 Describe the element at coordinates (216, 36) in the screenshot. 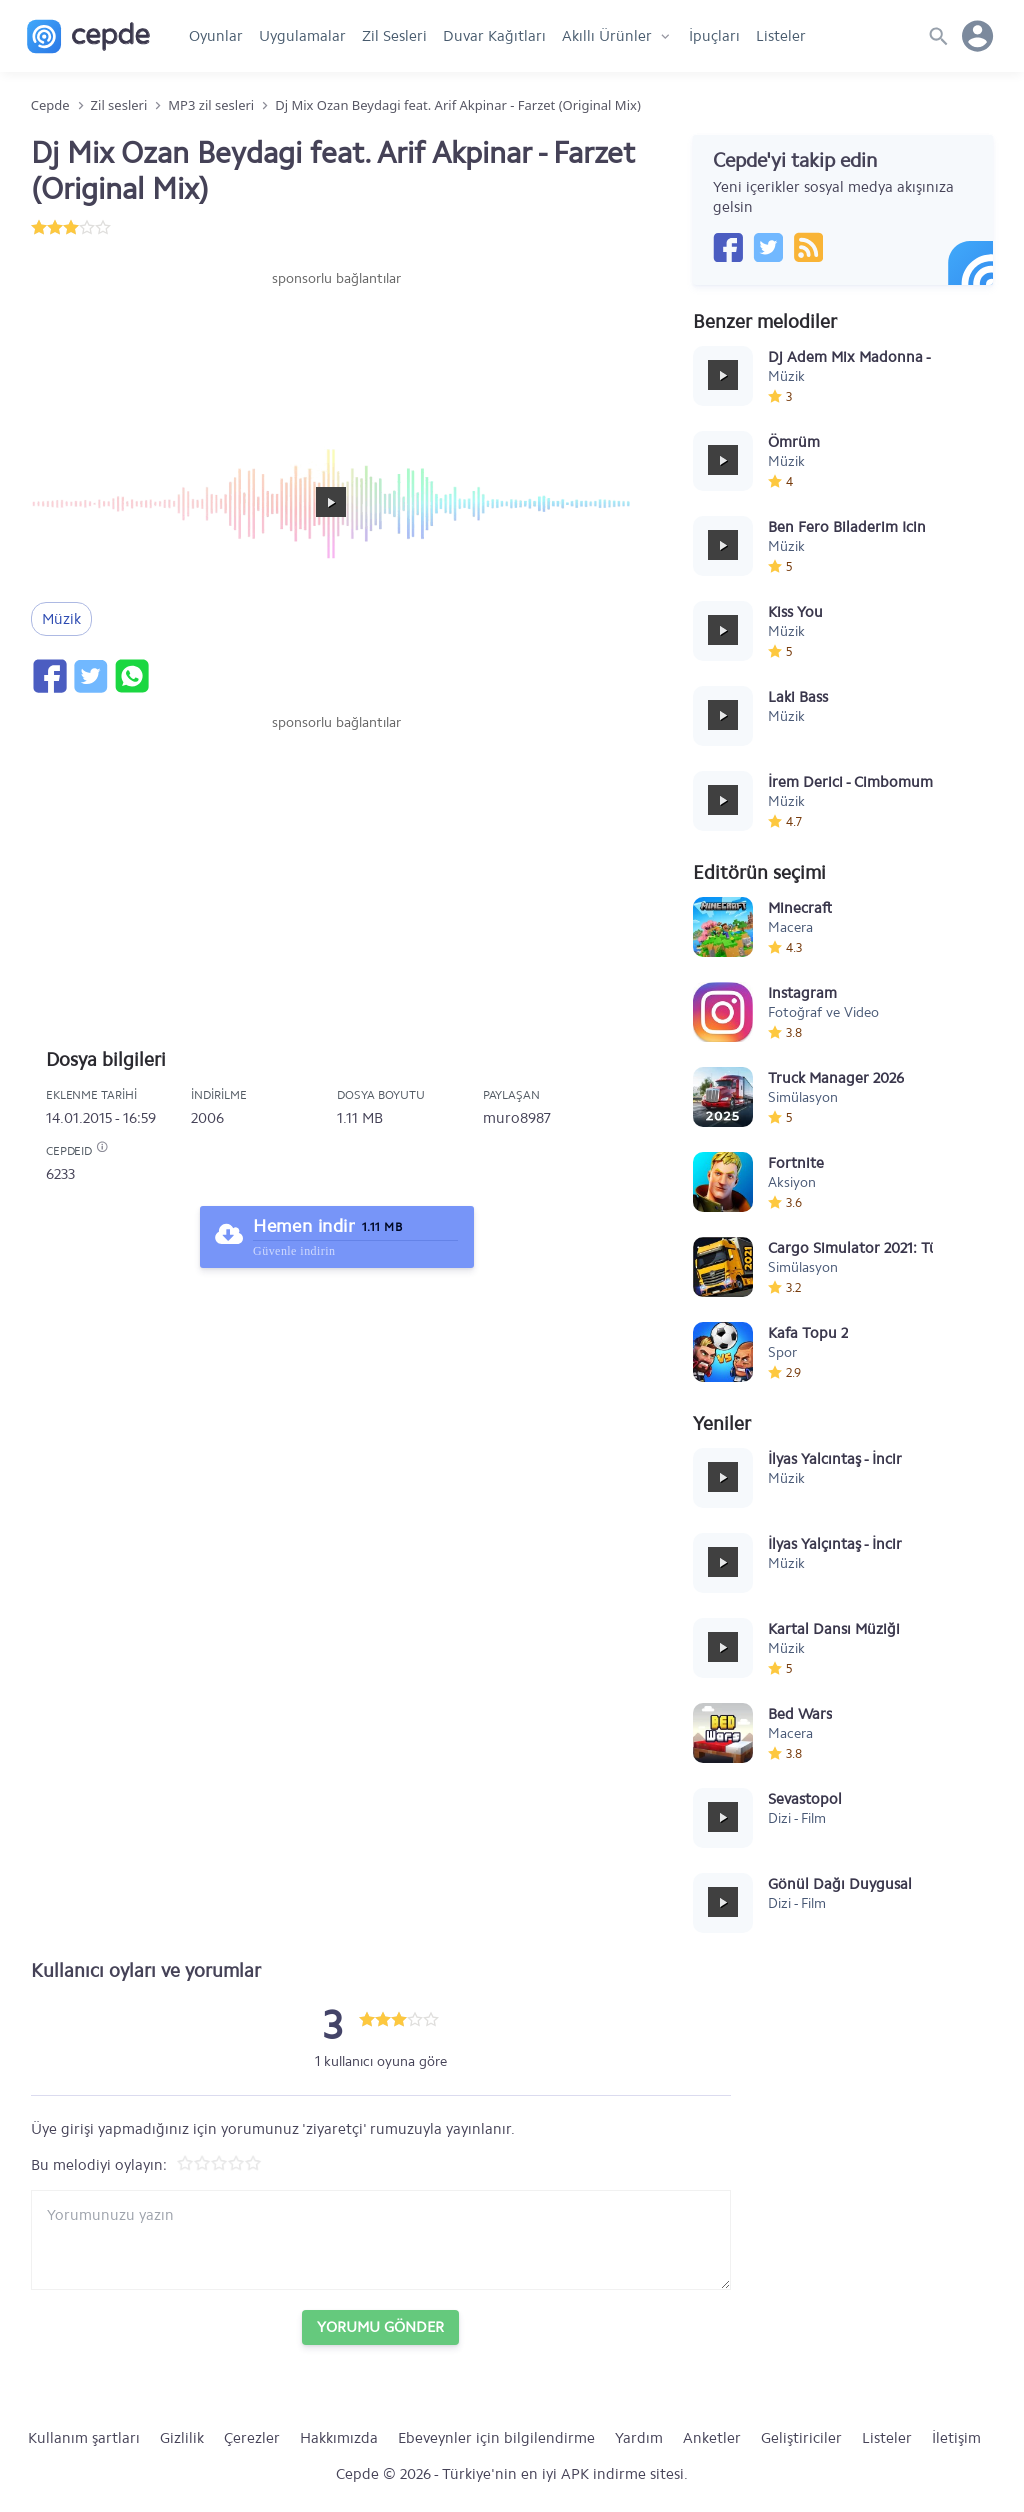

I see `Oyunlar` at that location.